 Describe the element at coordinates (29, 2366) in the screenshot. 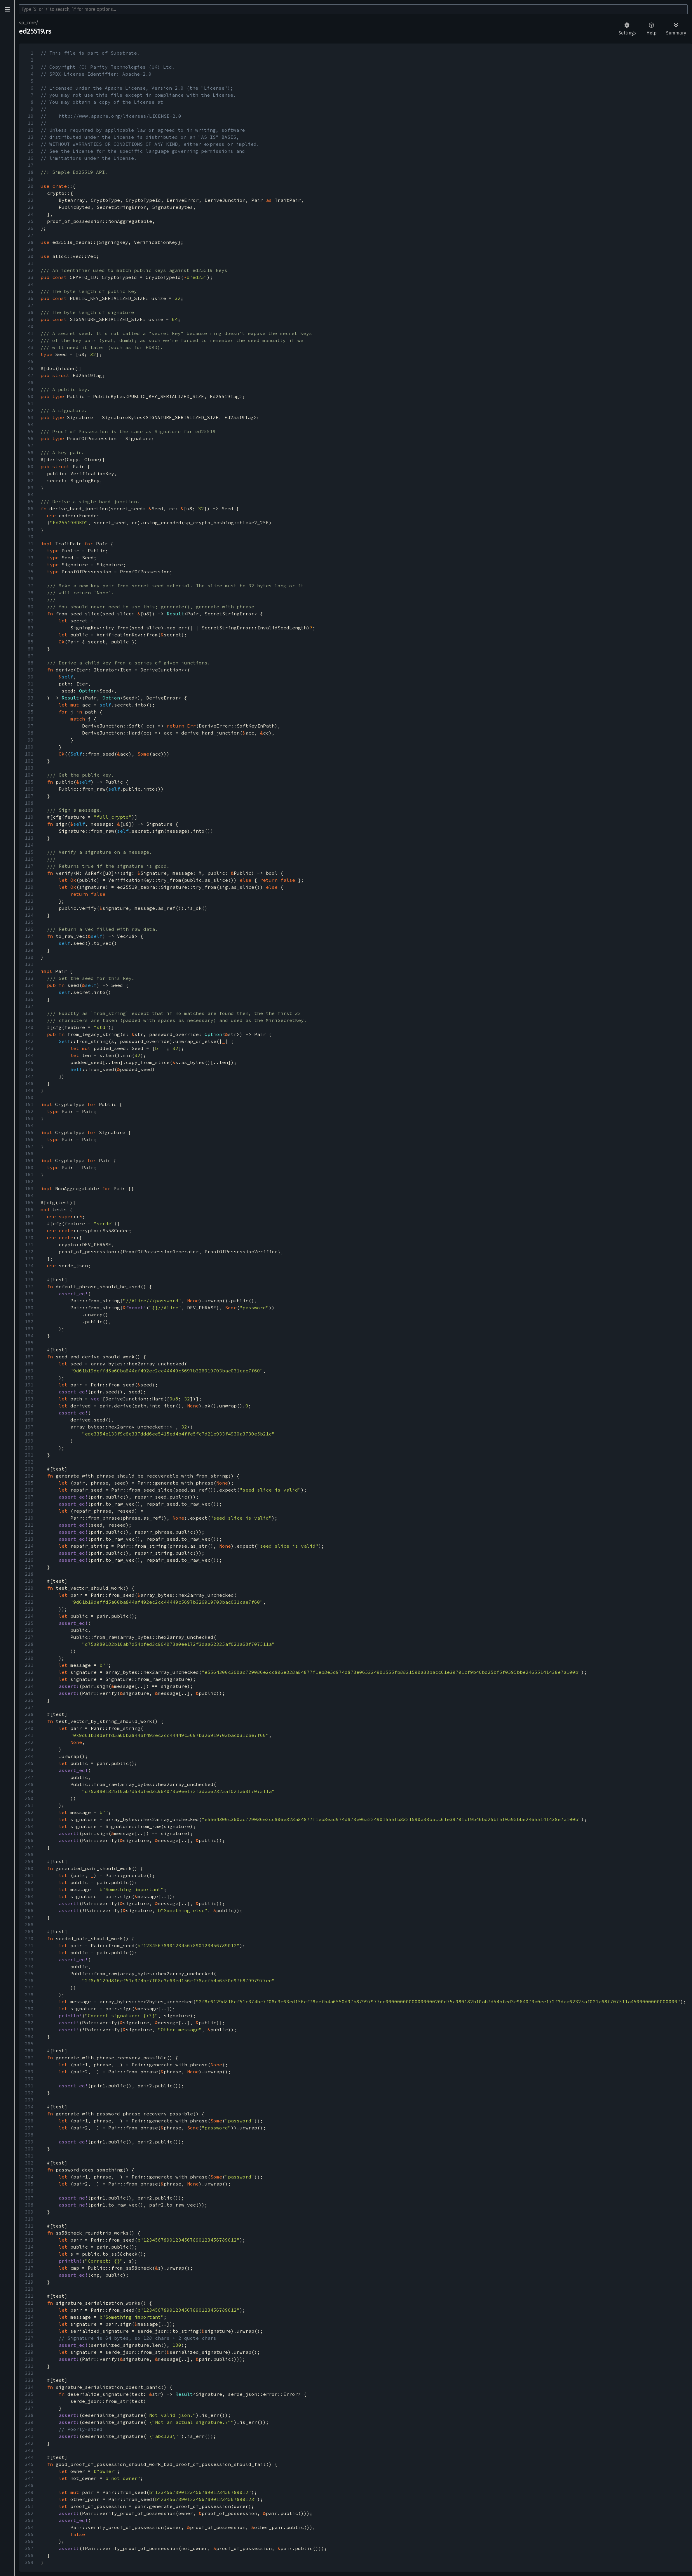

I see `331` at that location.